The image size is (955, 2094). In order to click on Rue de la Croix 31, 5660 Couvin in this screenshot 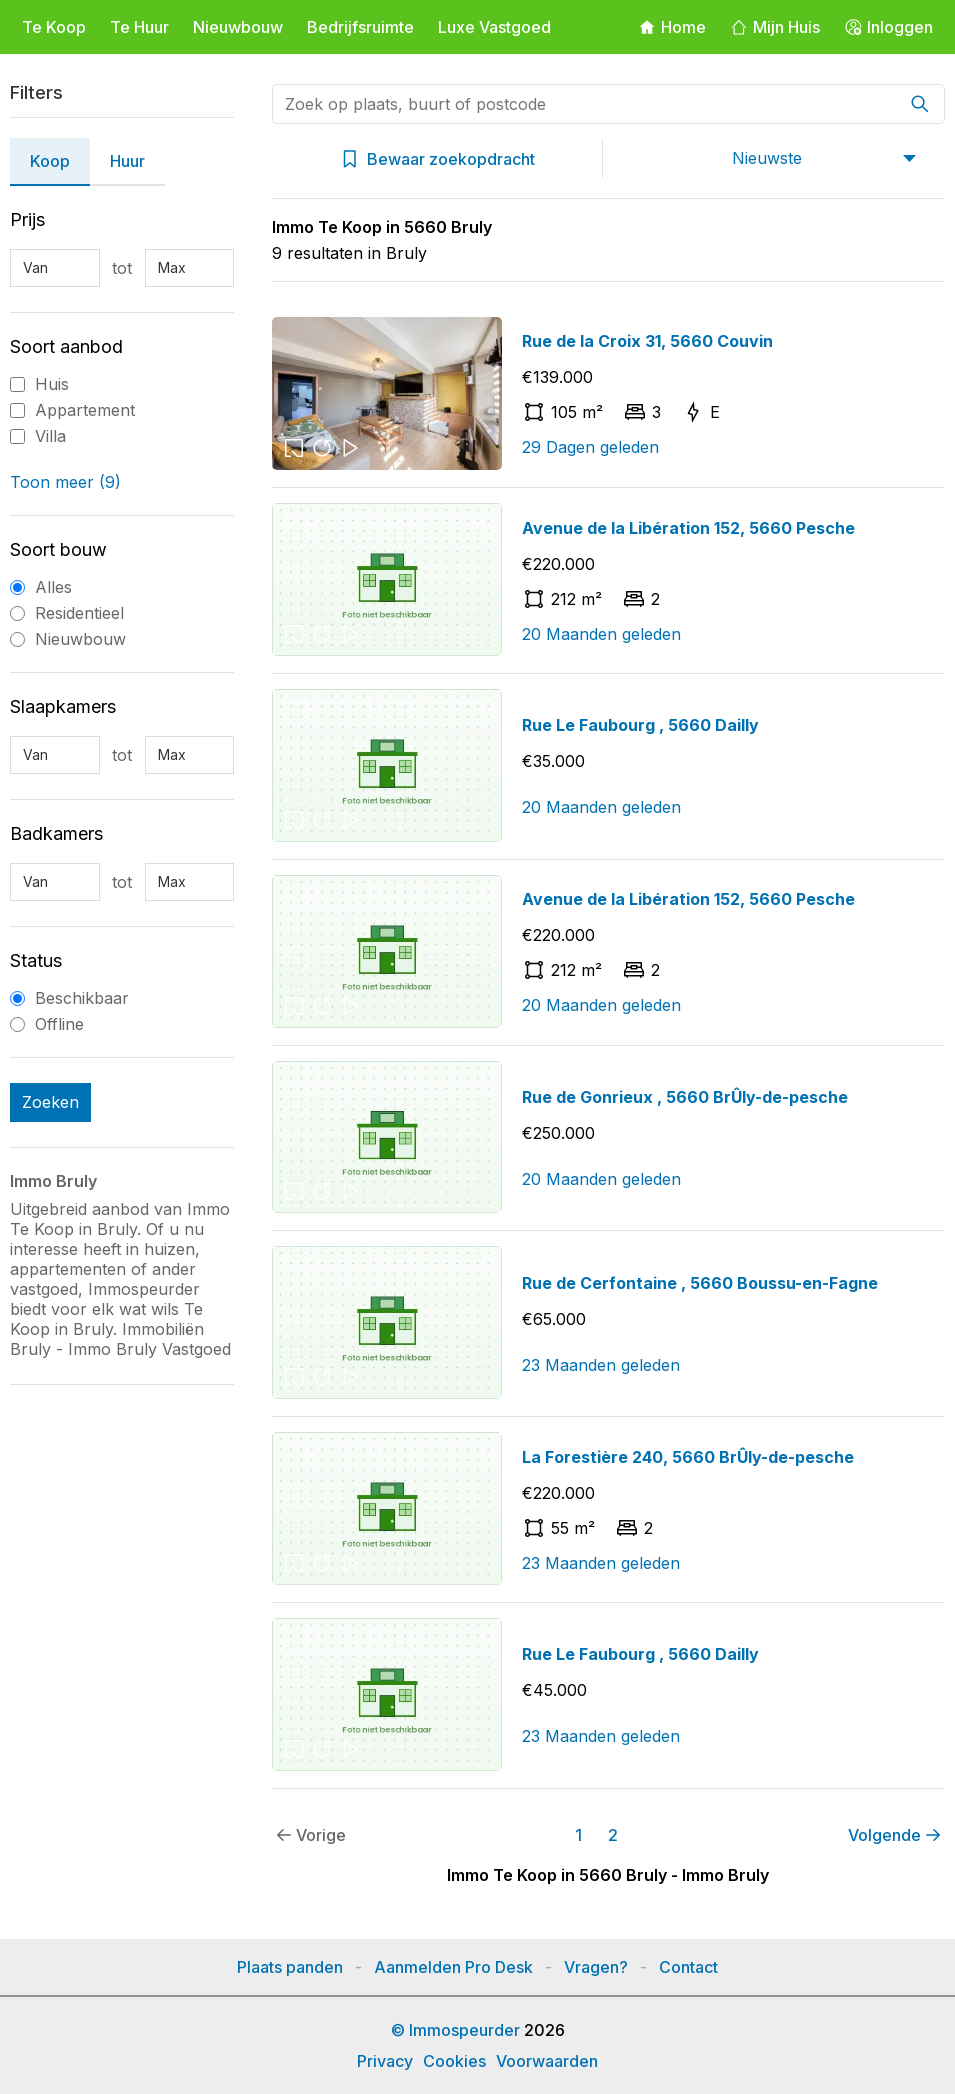, I will do `click(647, 341)`.